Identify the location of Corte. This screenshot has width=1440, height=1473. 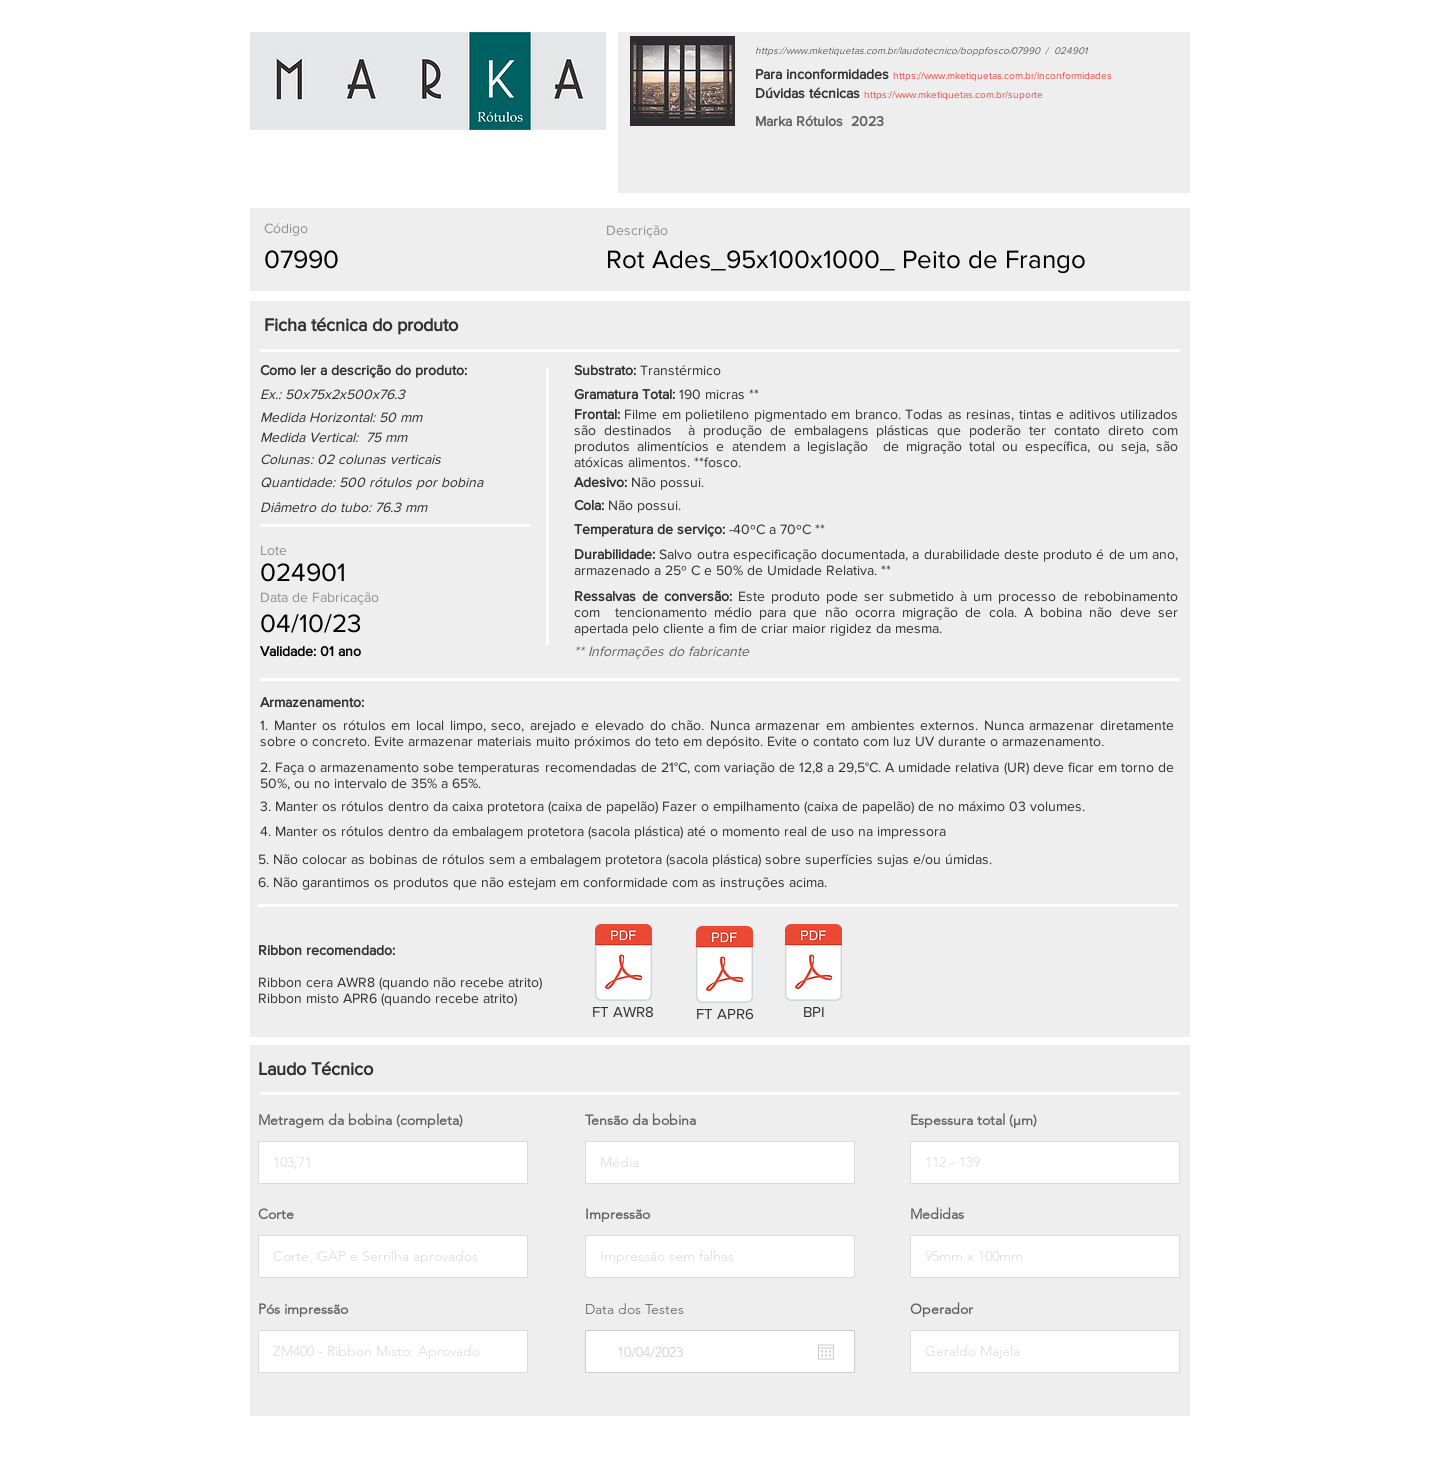
(276, 1214).